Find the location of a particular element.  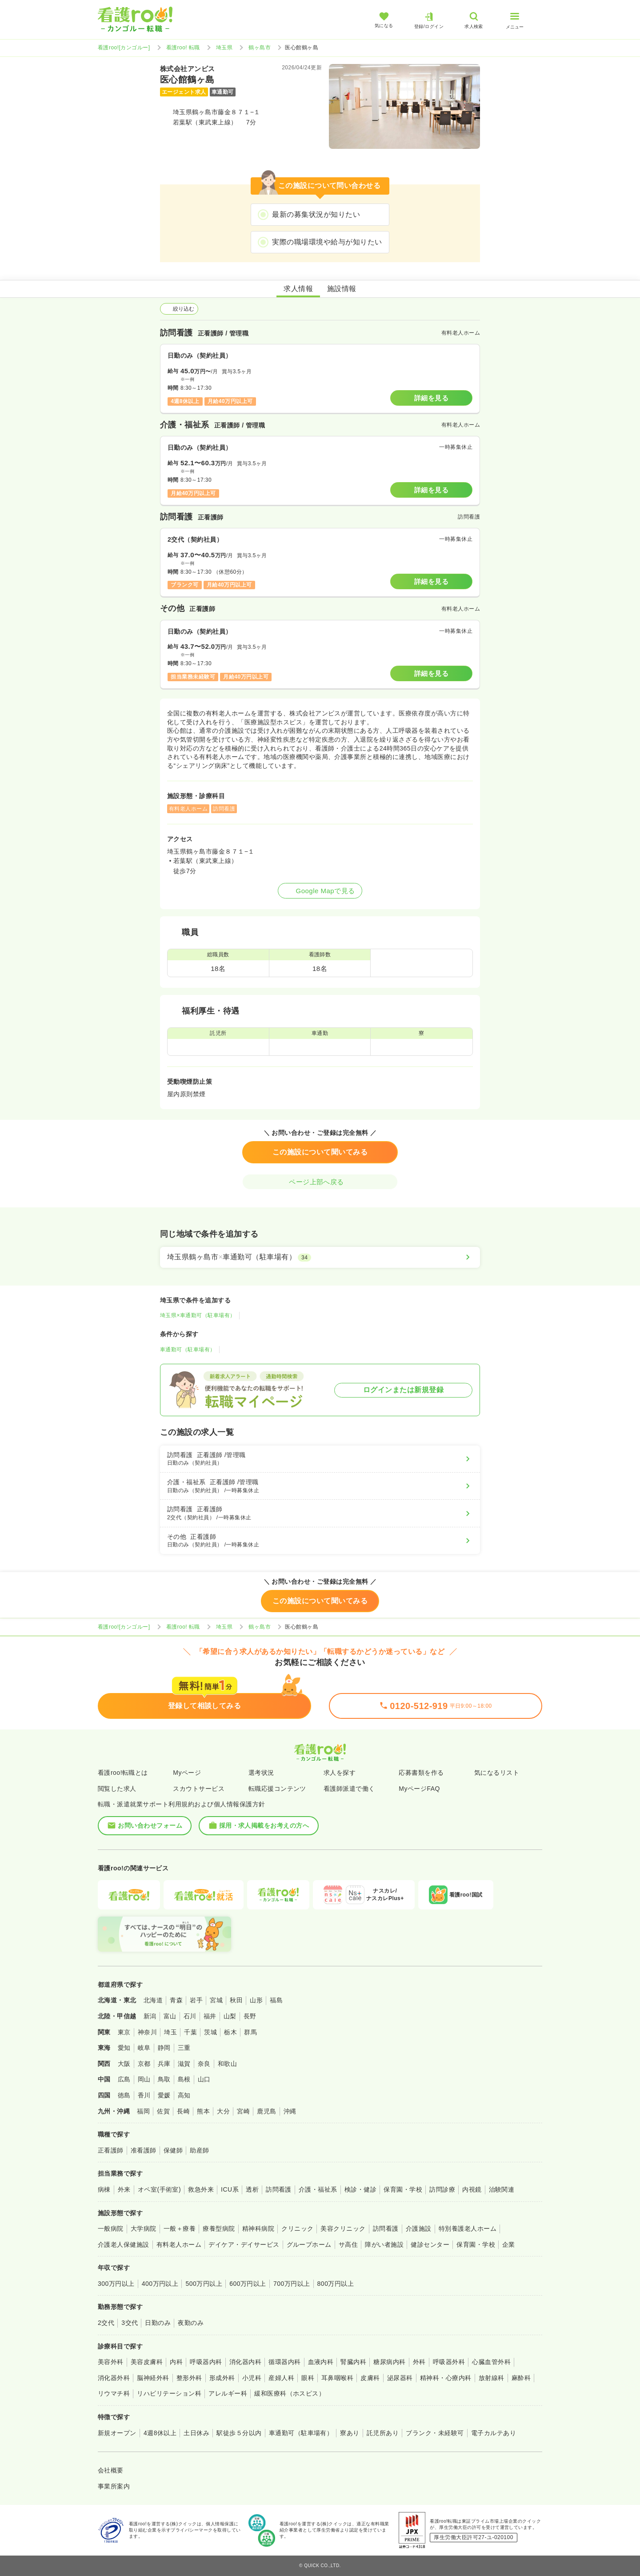

リハビリテーション科 is located at coordinates (169, 2393).